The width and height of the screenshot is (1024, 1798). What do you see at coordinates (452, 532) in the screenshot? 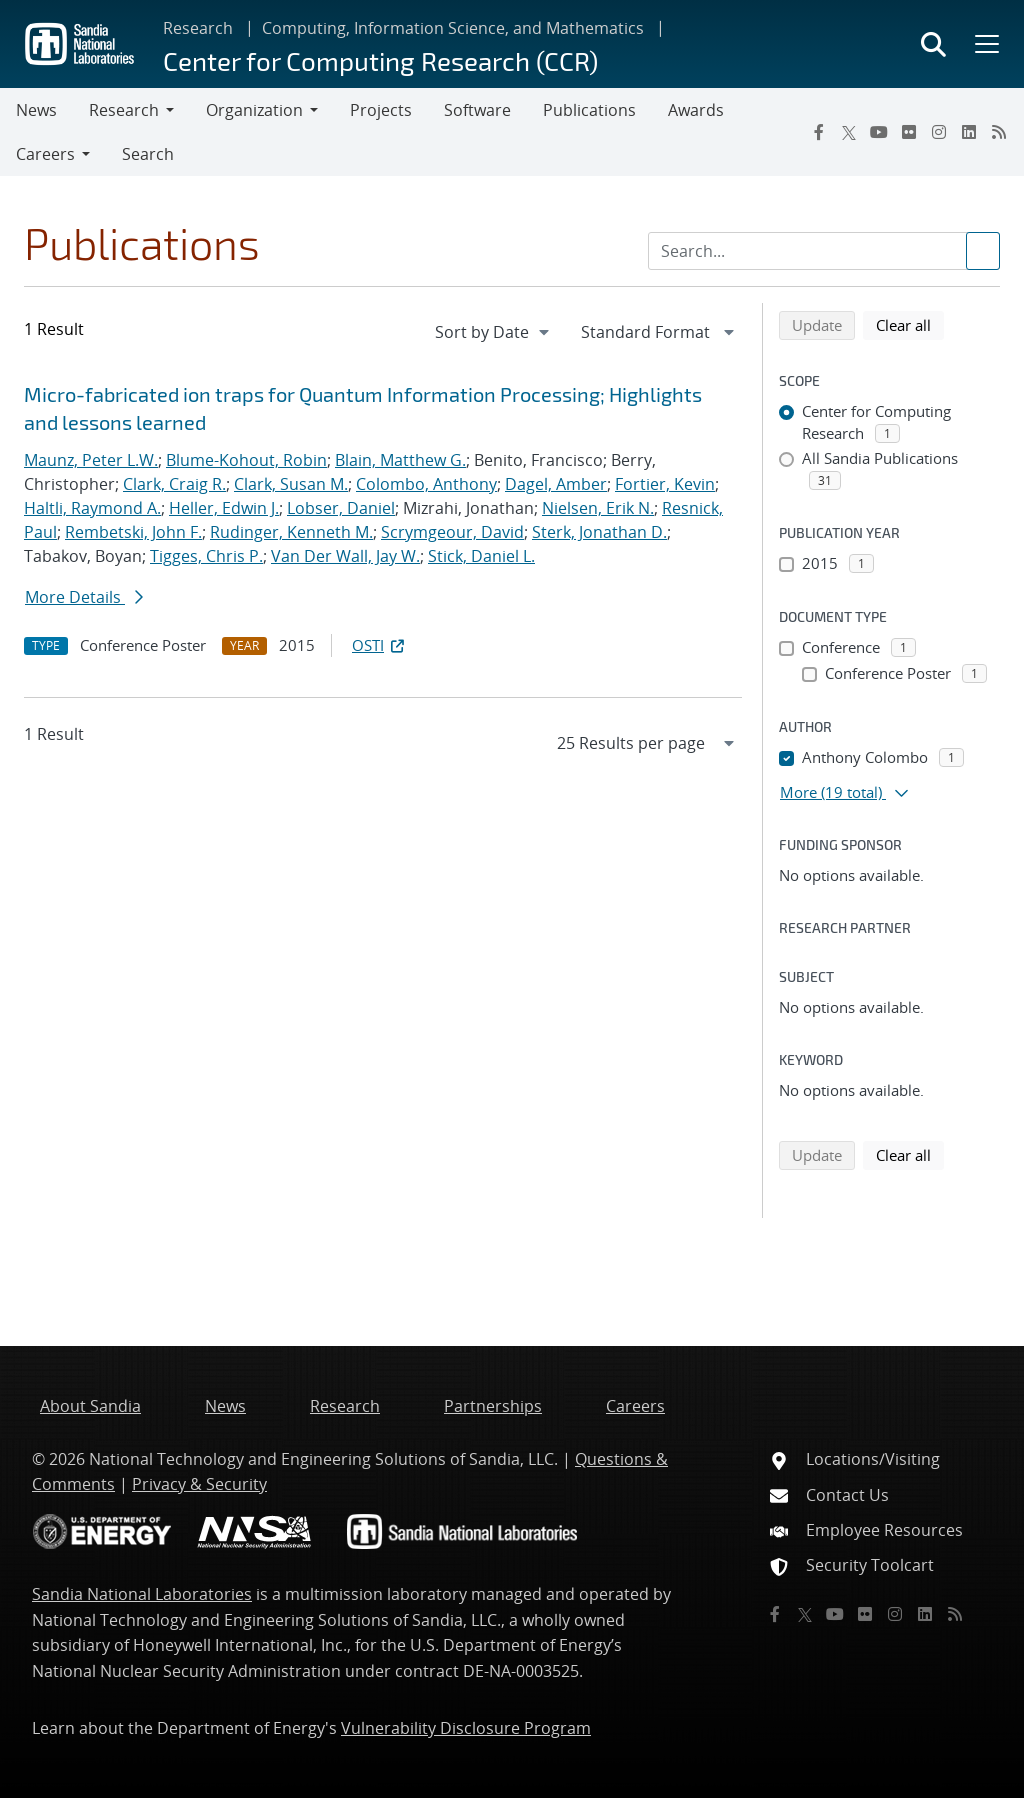
I see `Scrymgeour, David` at bounding box center [452, 532].